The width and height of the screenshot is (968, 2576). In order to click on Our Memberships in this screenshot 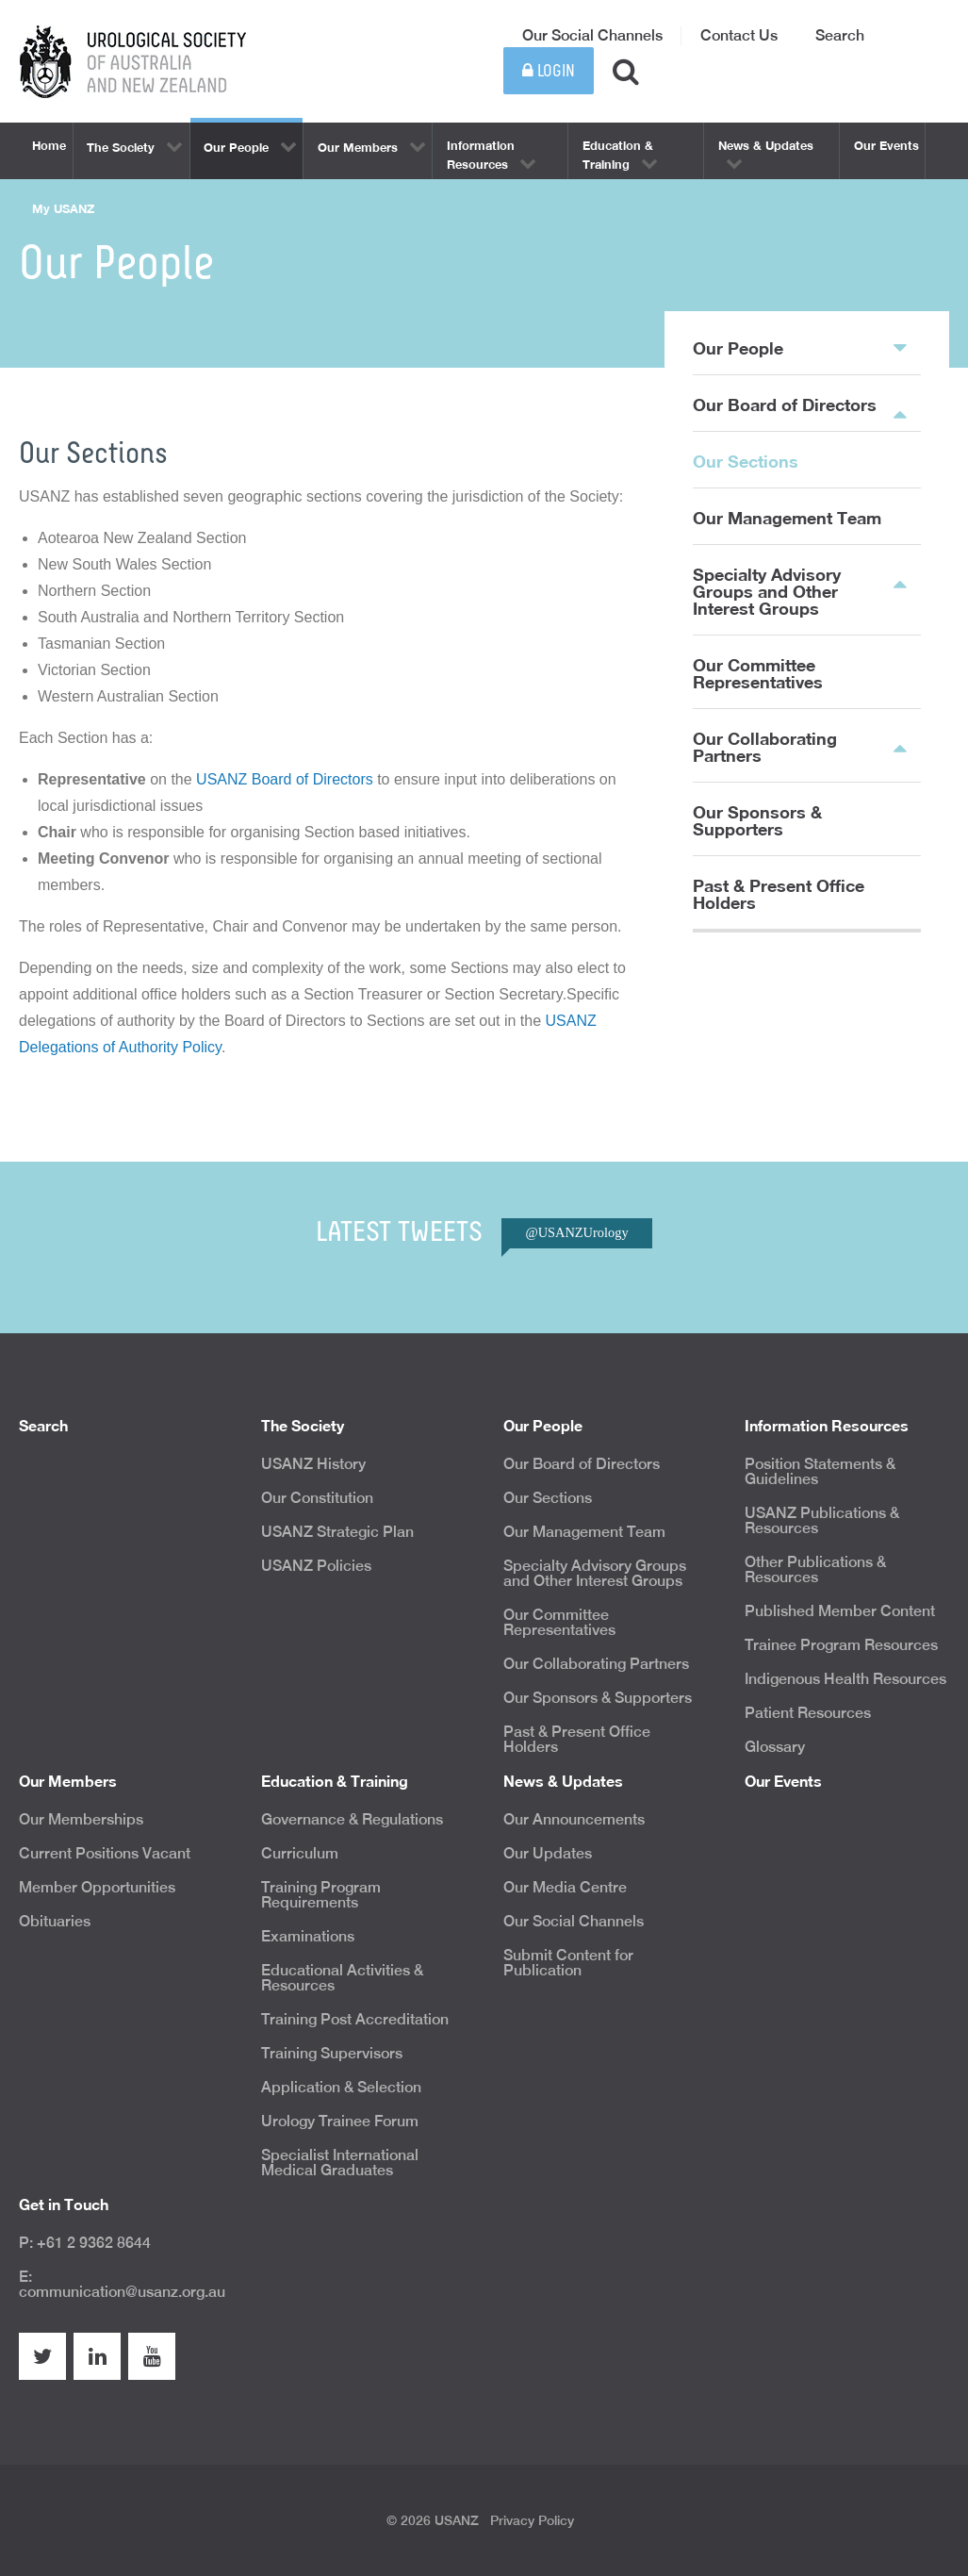, I will do `click(81, 1819)`.